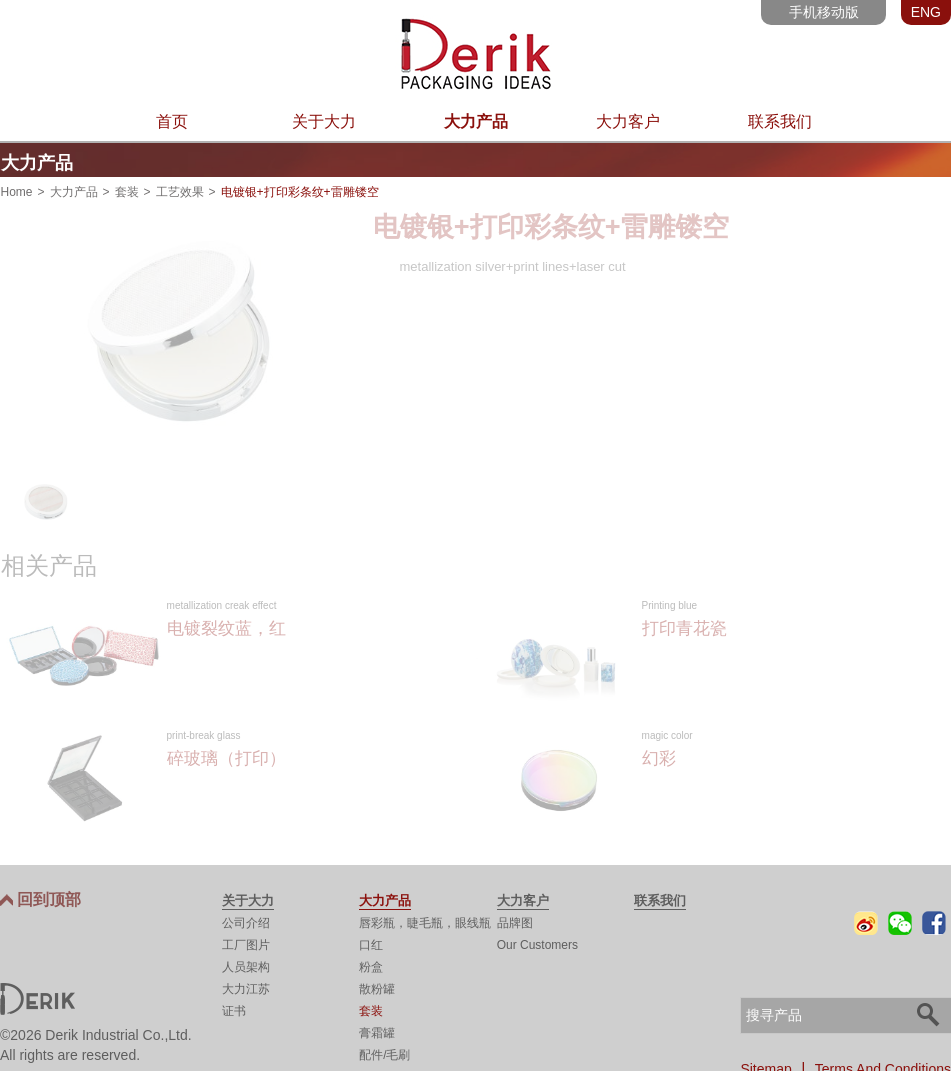  Describe the element at coordinates (475, 54) in the screenshot. I see `东莞市大力实业有限公司` at that location.